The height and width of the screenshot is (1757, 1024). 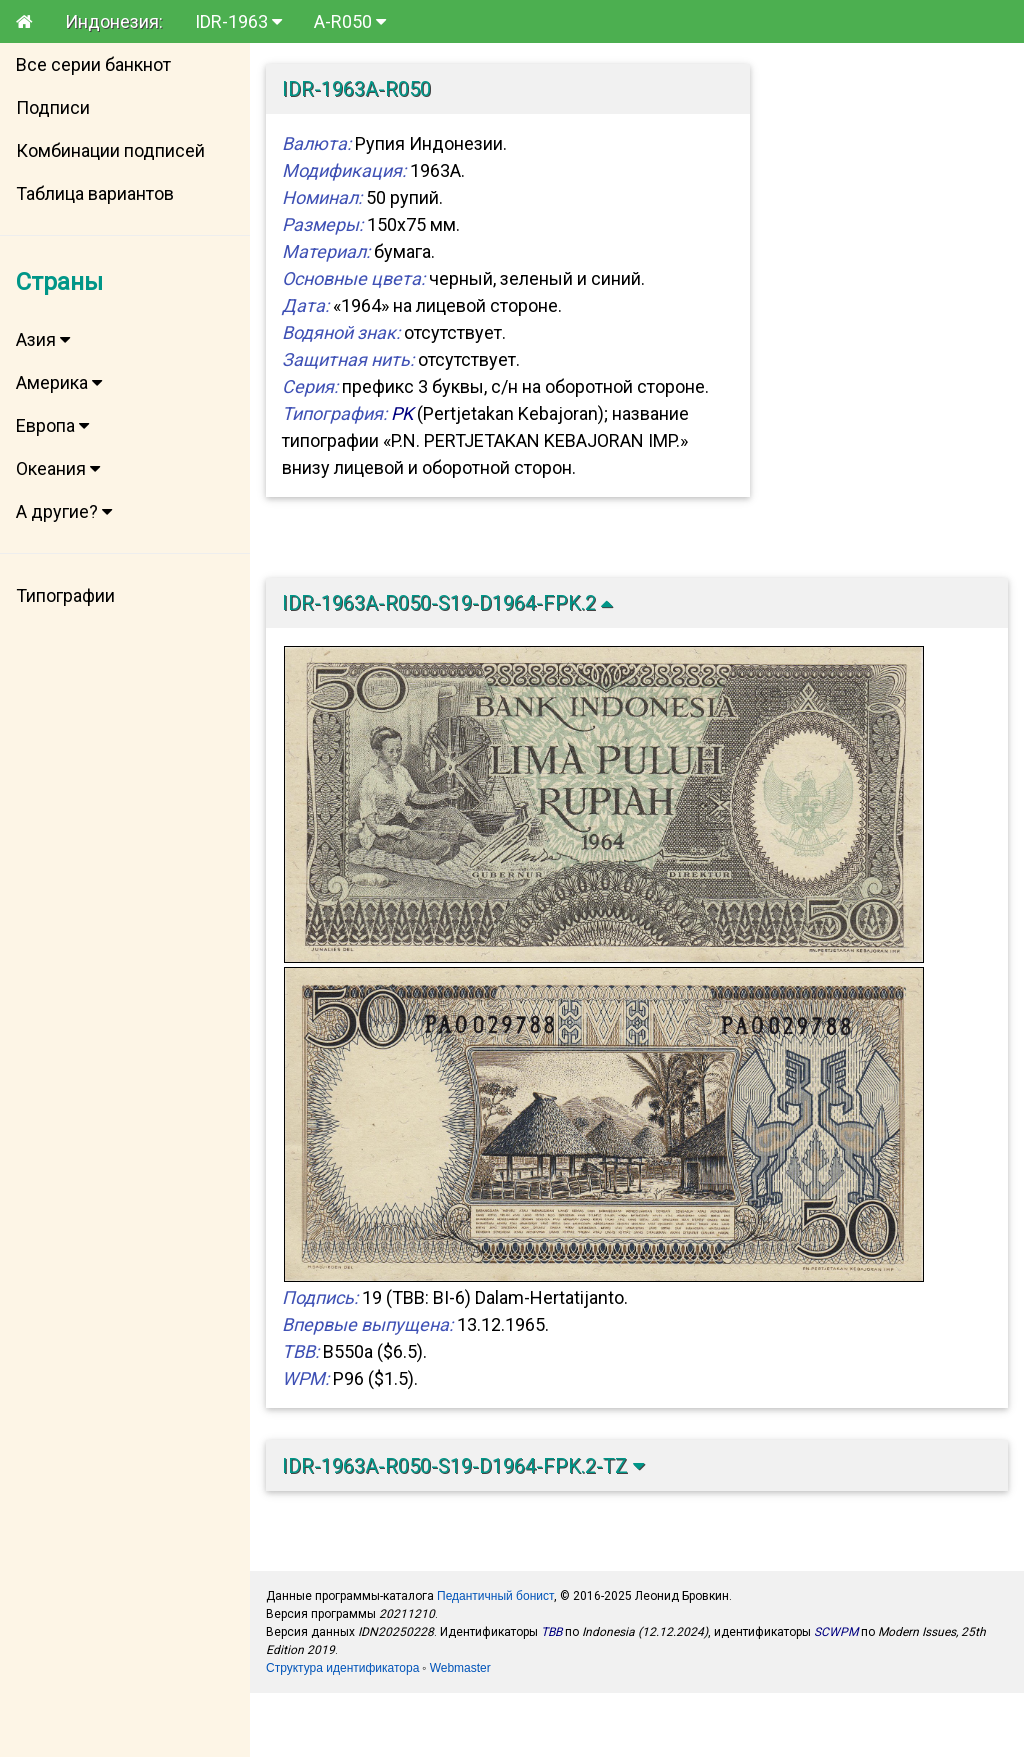 What do you see at coordinates (64, 511) in the screenshot?
I see `А другие?` at bounding box center [64, 511].